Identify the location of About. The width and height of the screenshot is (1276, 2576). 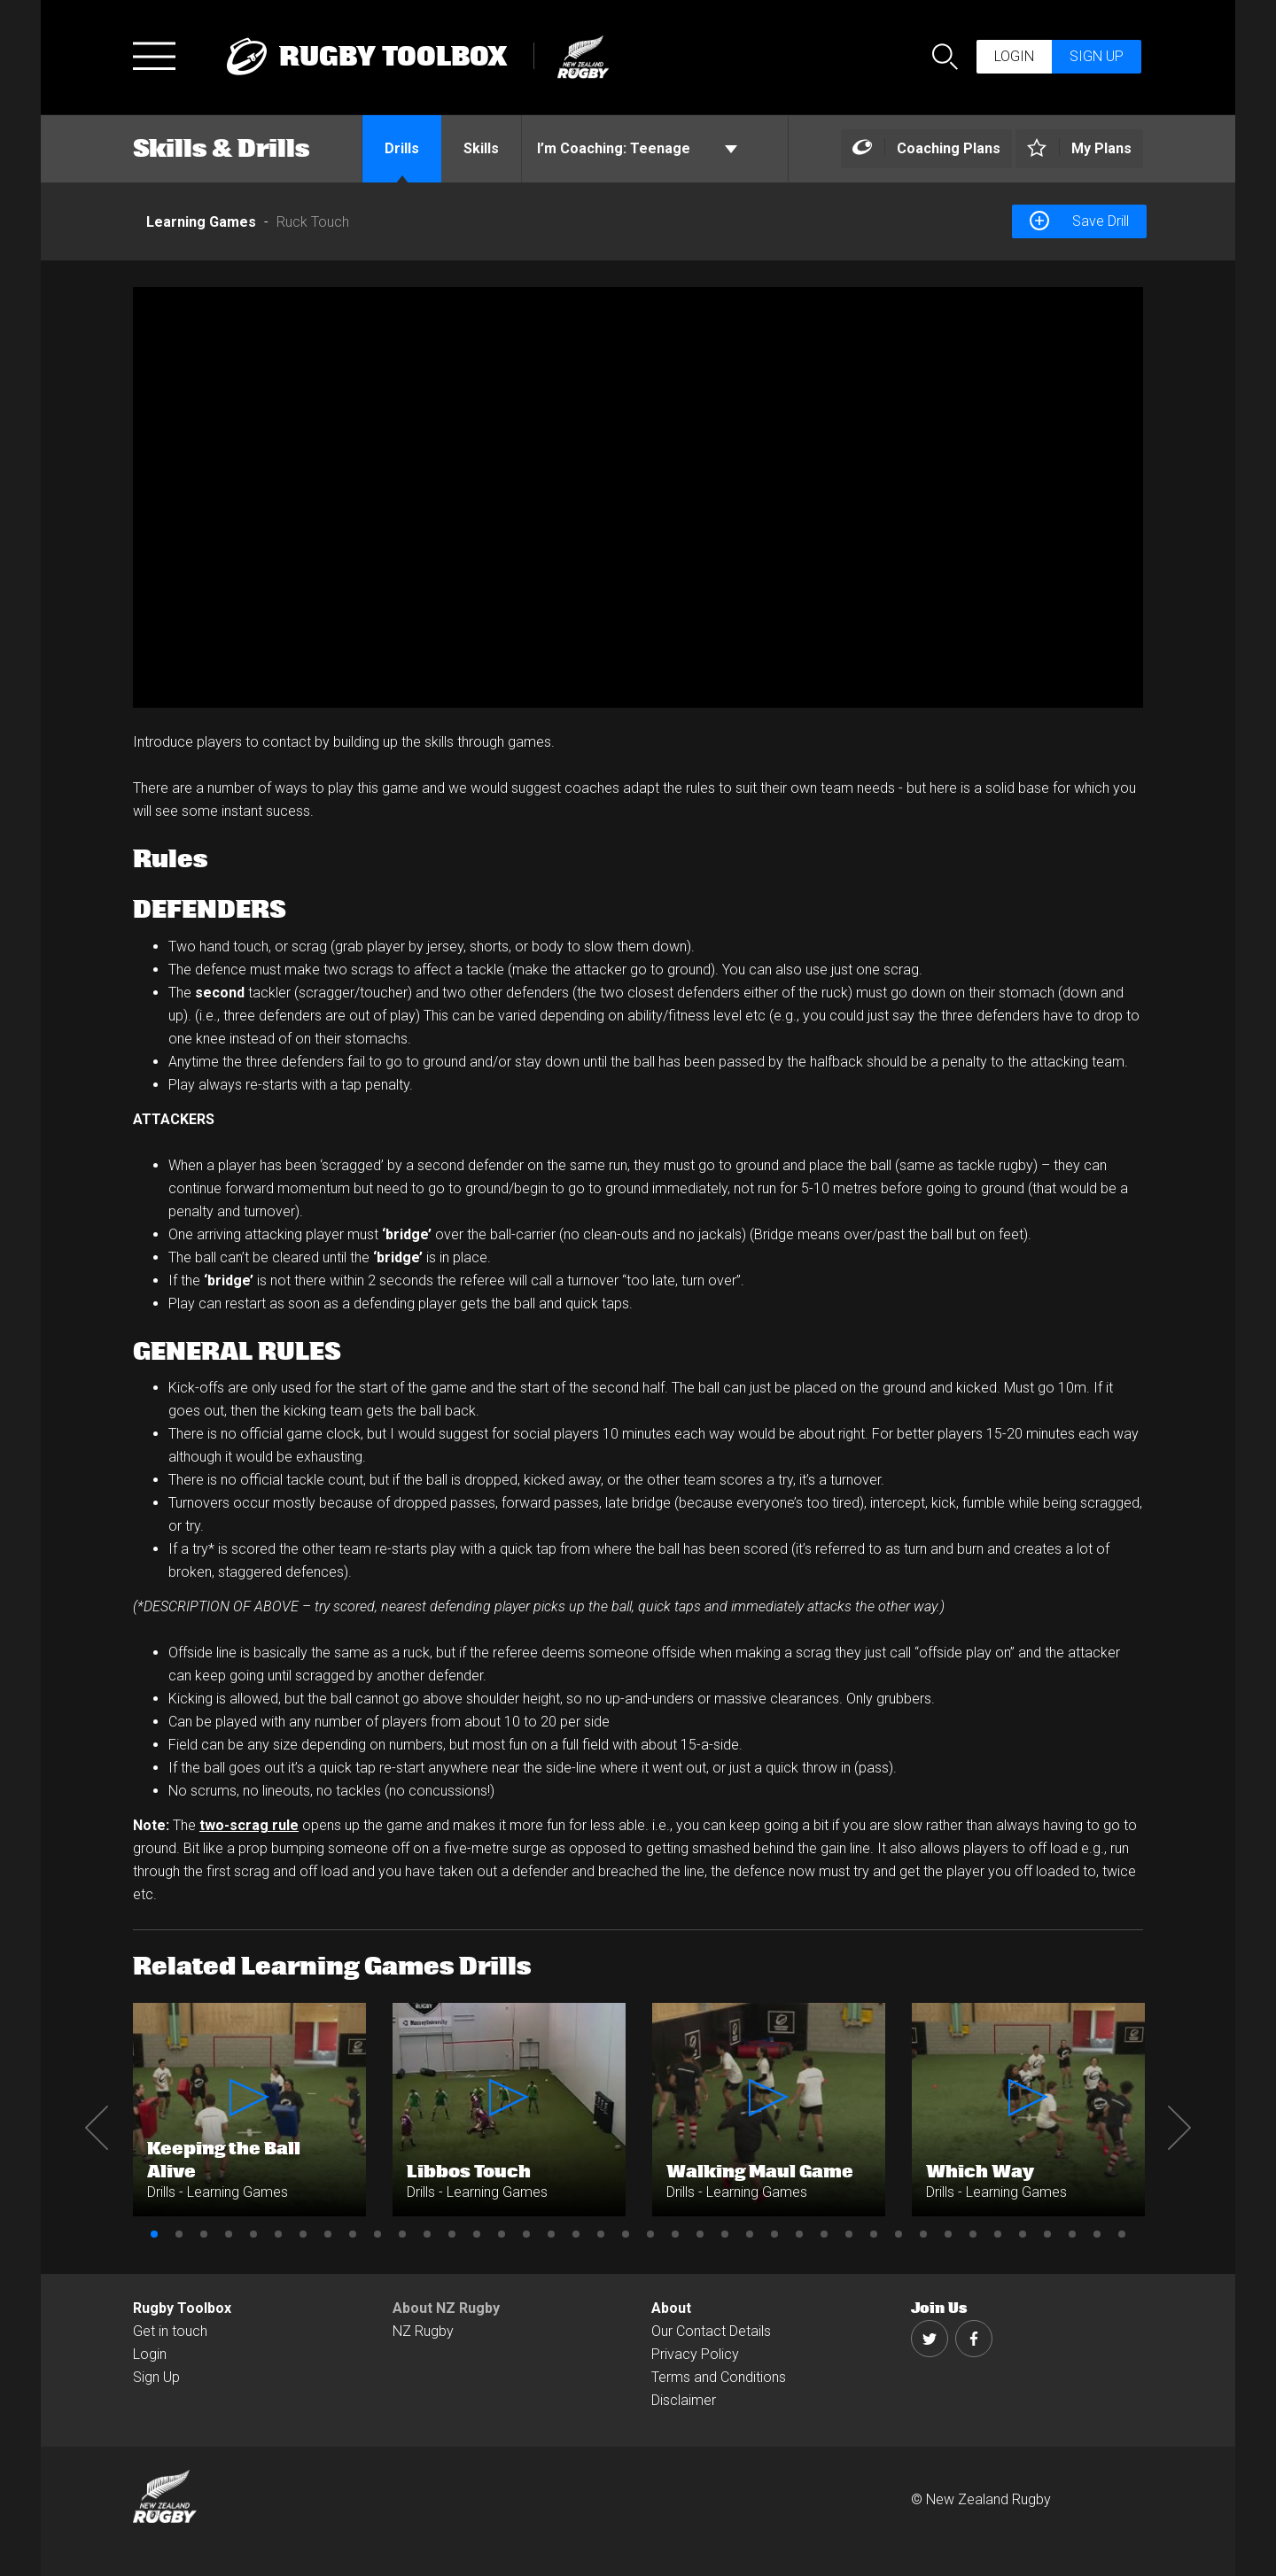
(671, 2308).